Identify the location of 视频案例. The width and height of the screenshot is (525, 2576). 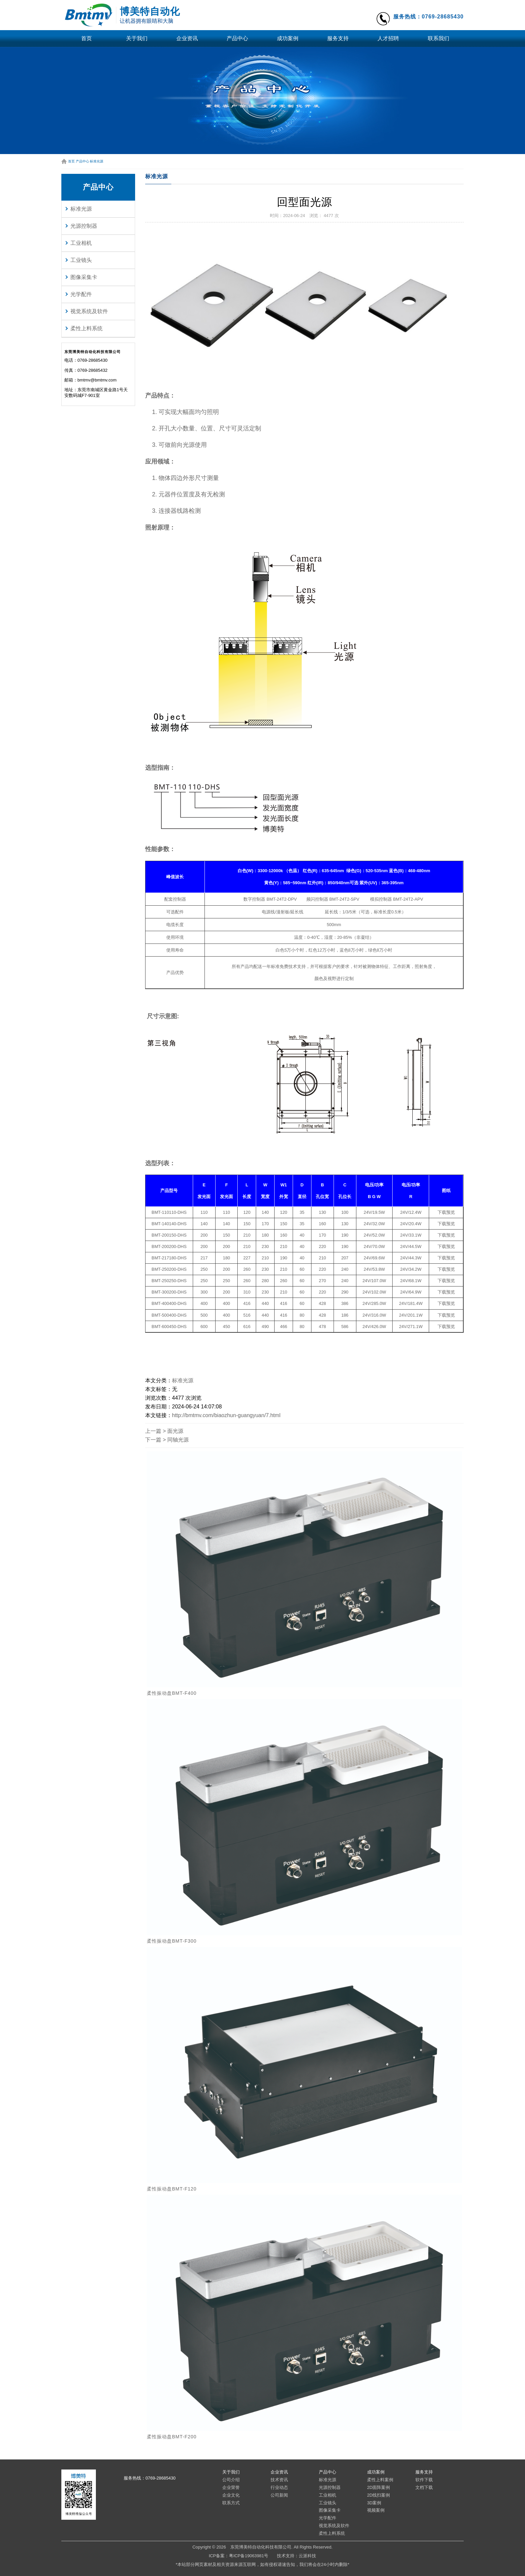
(376, 2510).